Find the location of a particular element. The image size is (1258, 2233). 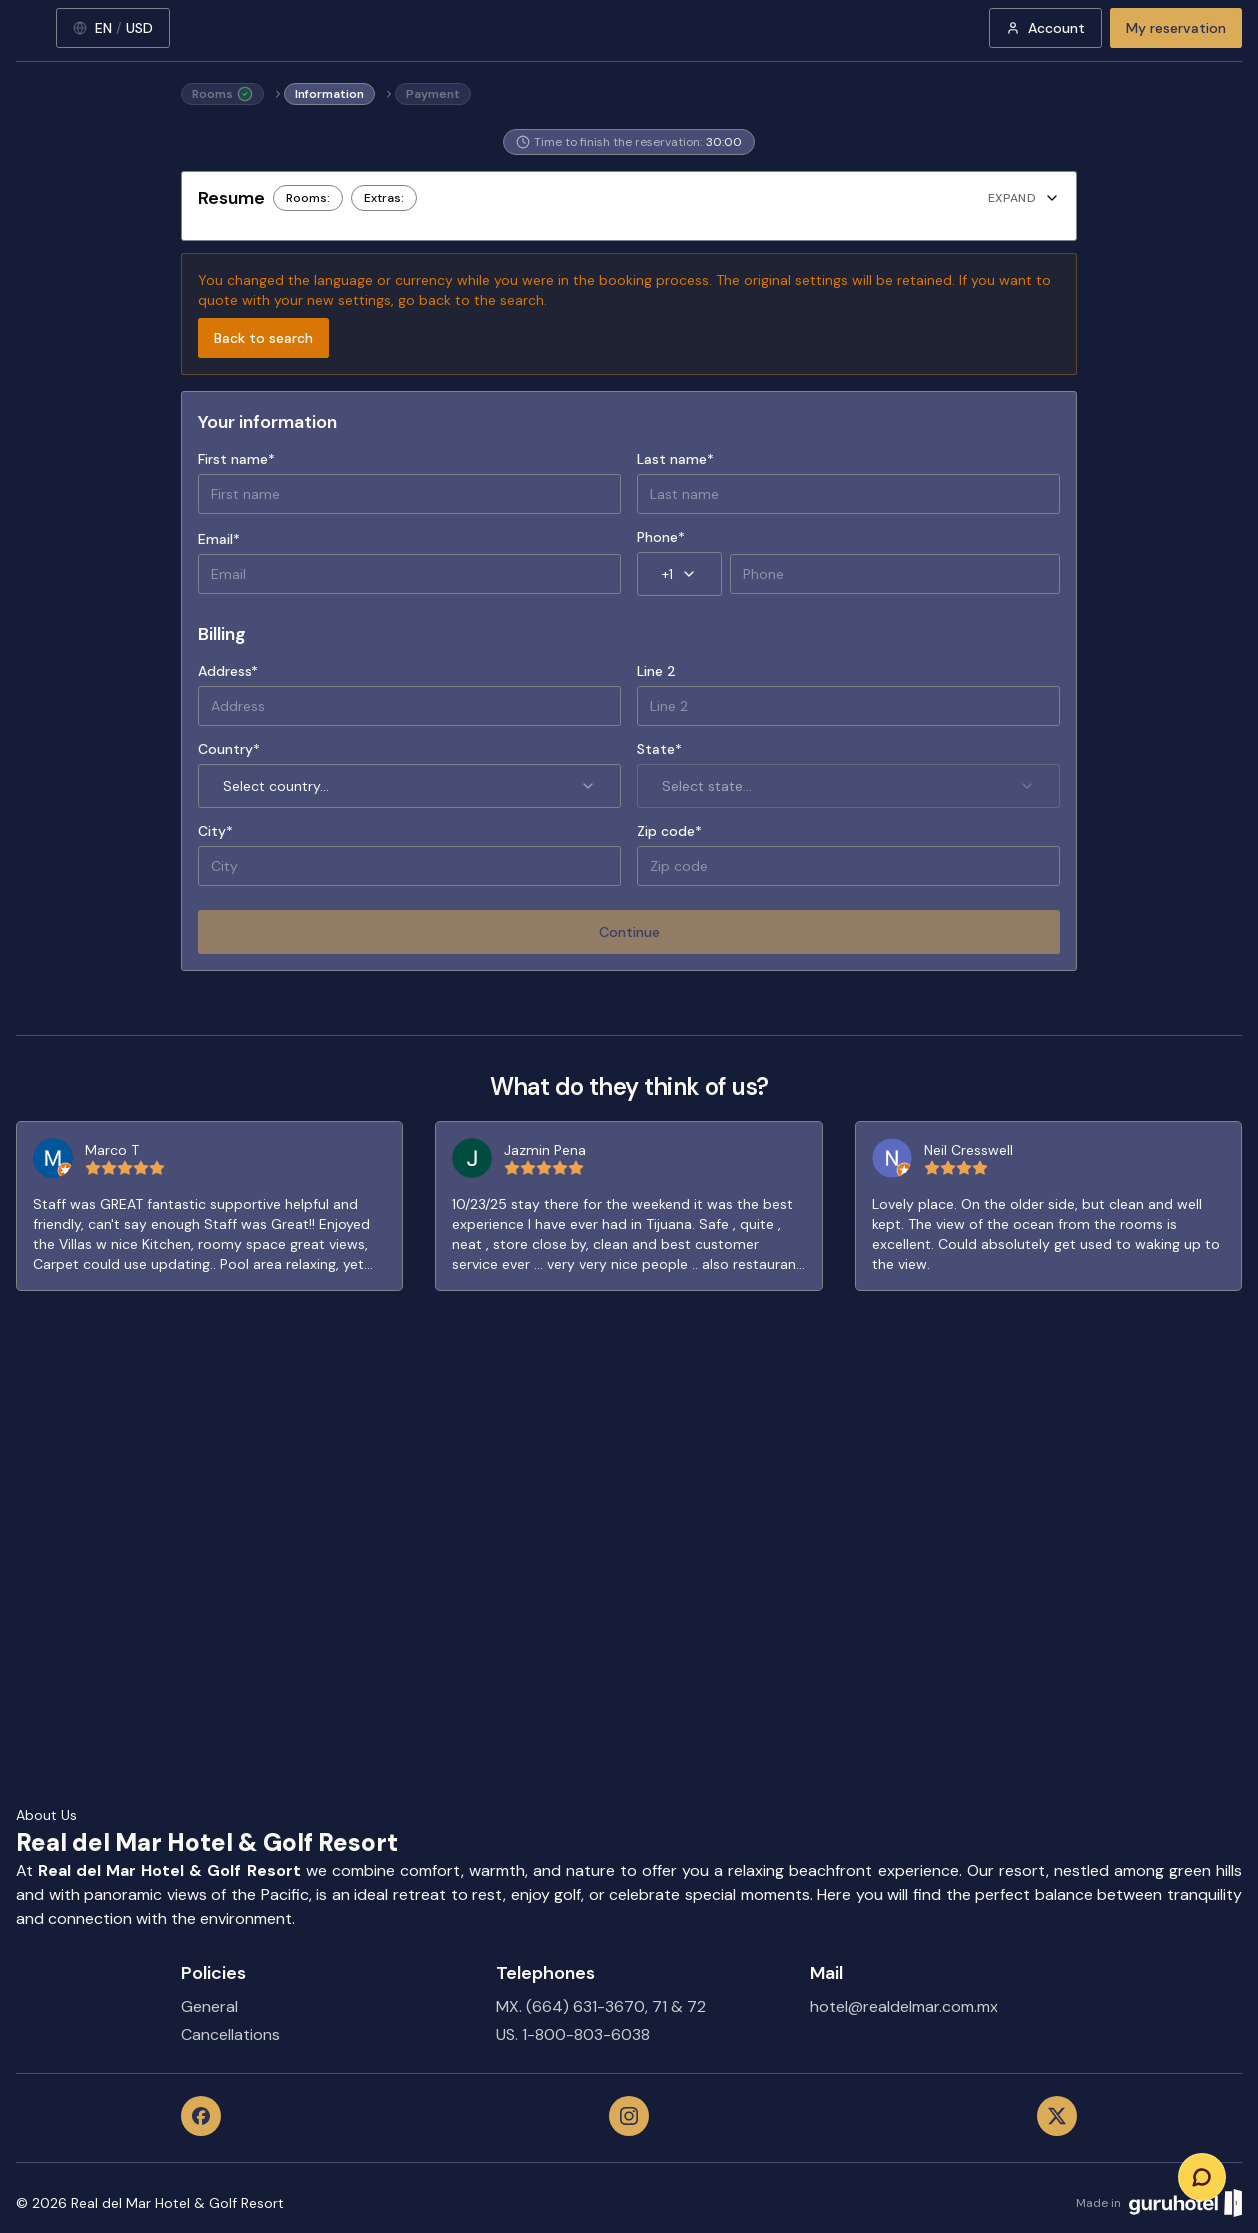

Cancellations is located at coordinates (230, 2034).